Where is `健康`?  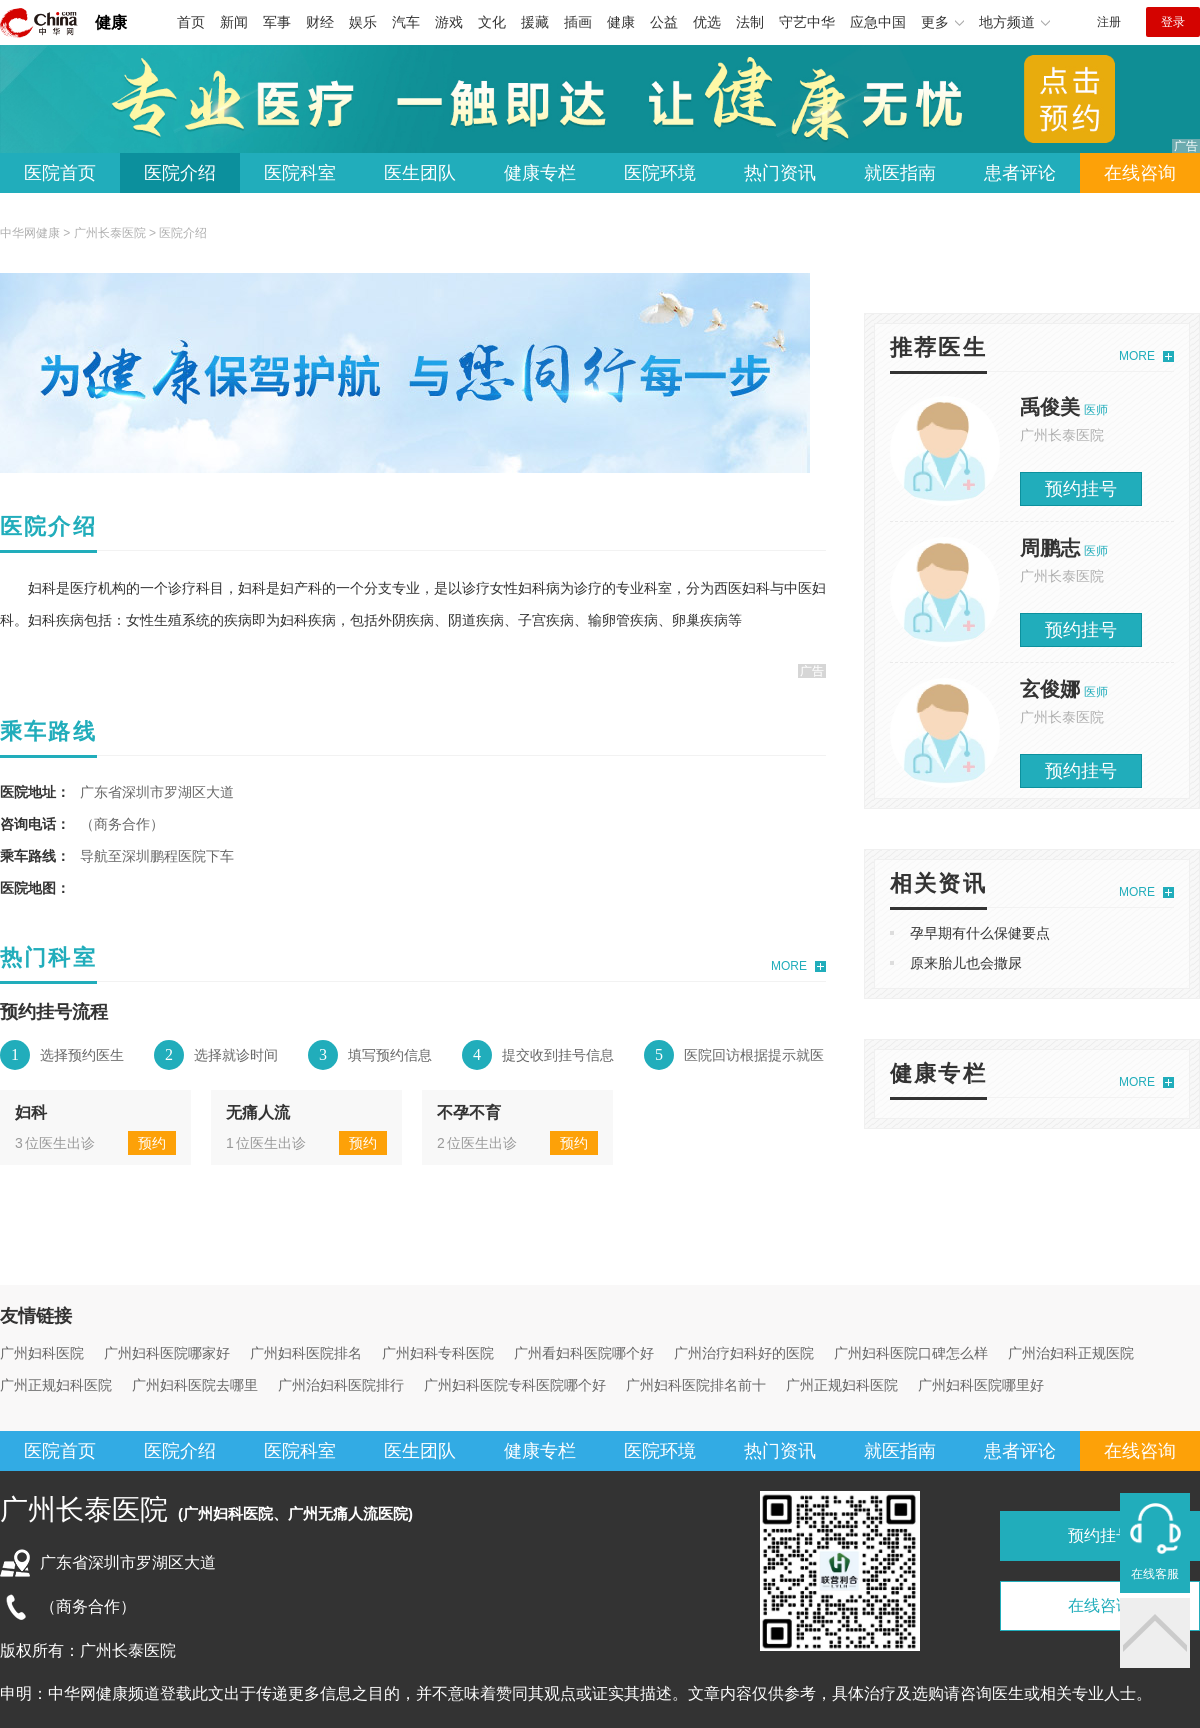 健康 is located at coordinates (111, 22).